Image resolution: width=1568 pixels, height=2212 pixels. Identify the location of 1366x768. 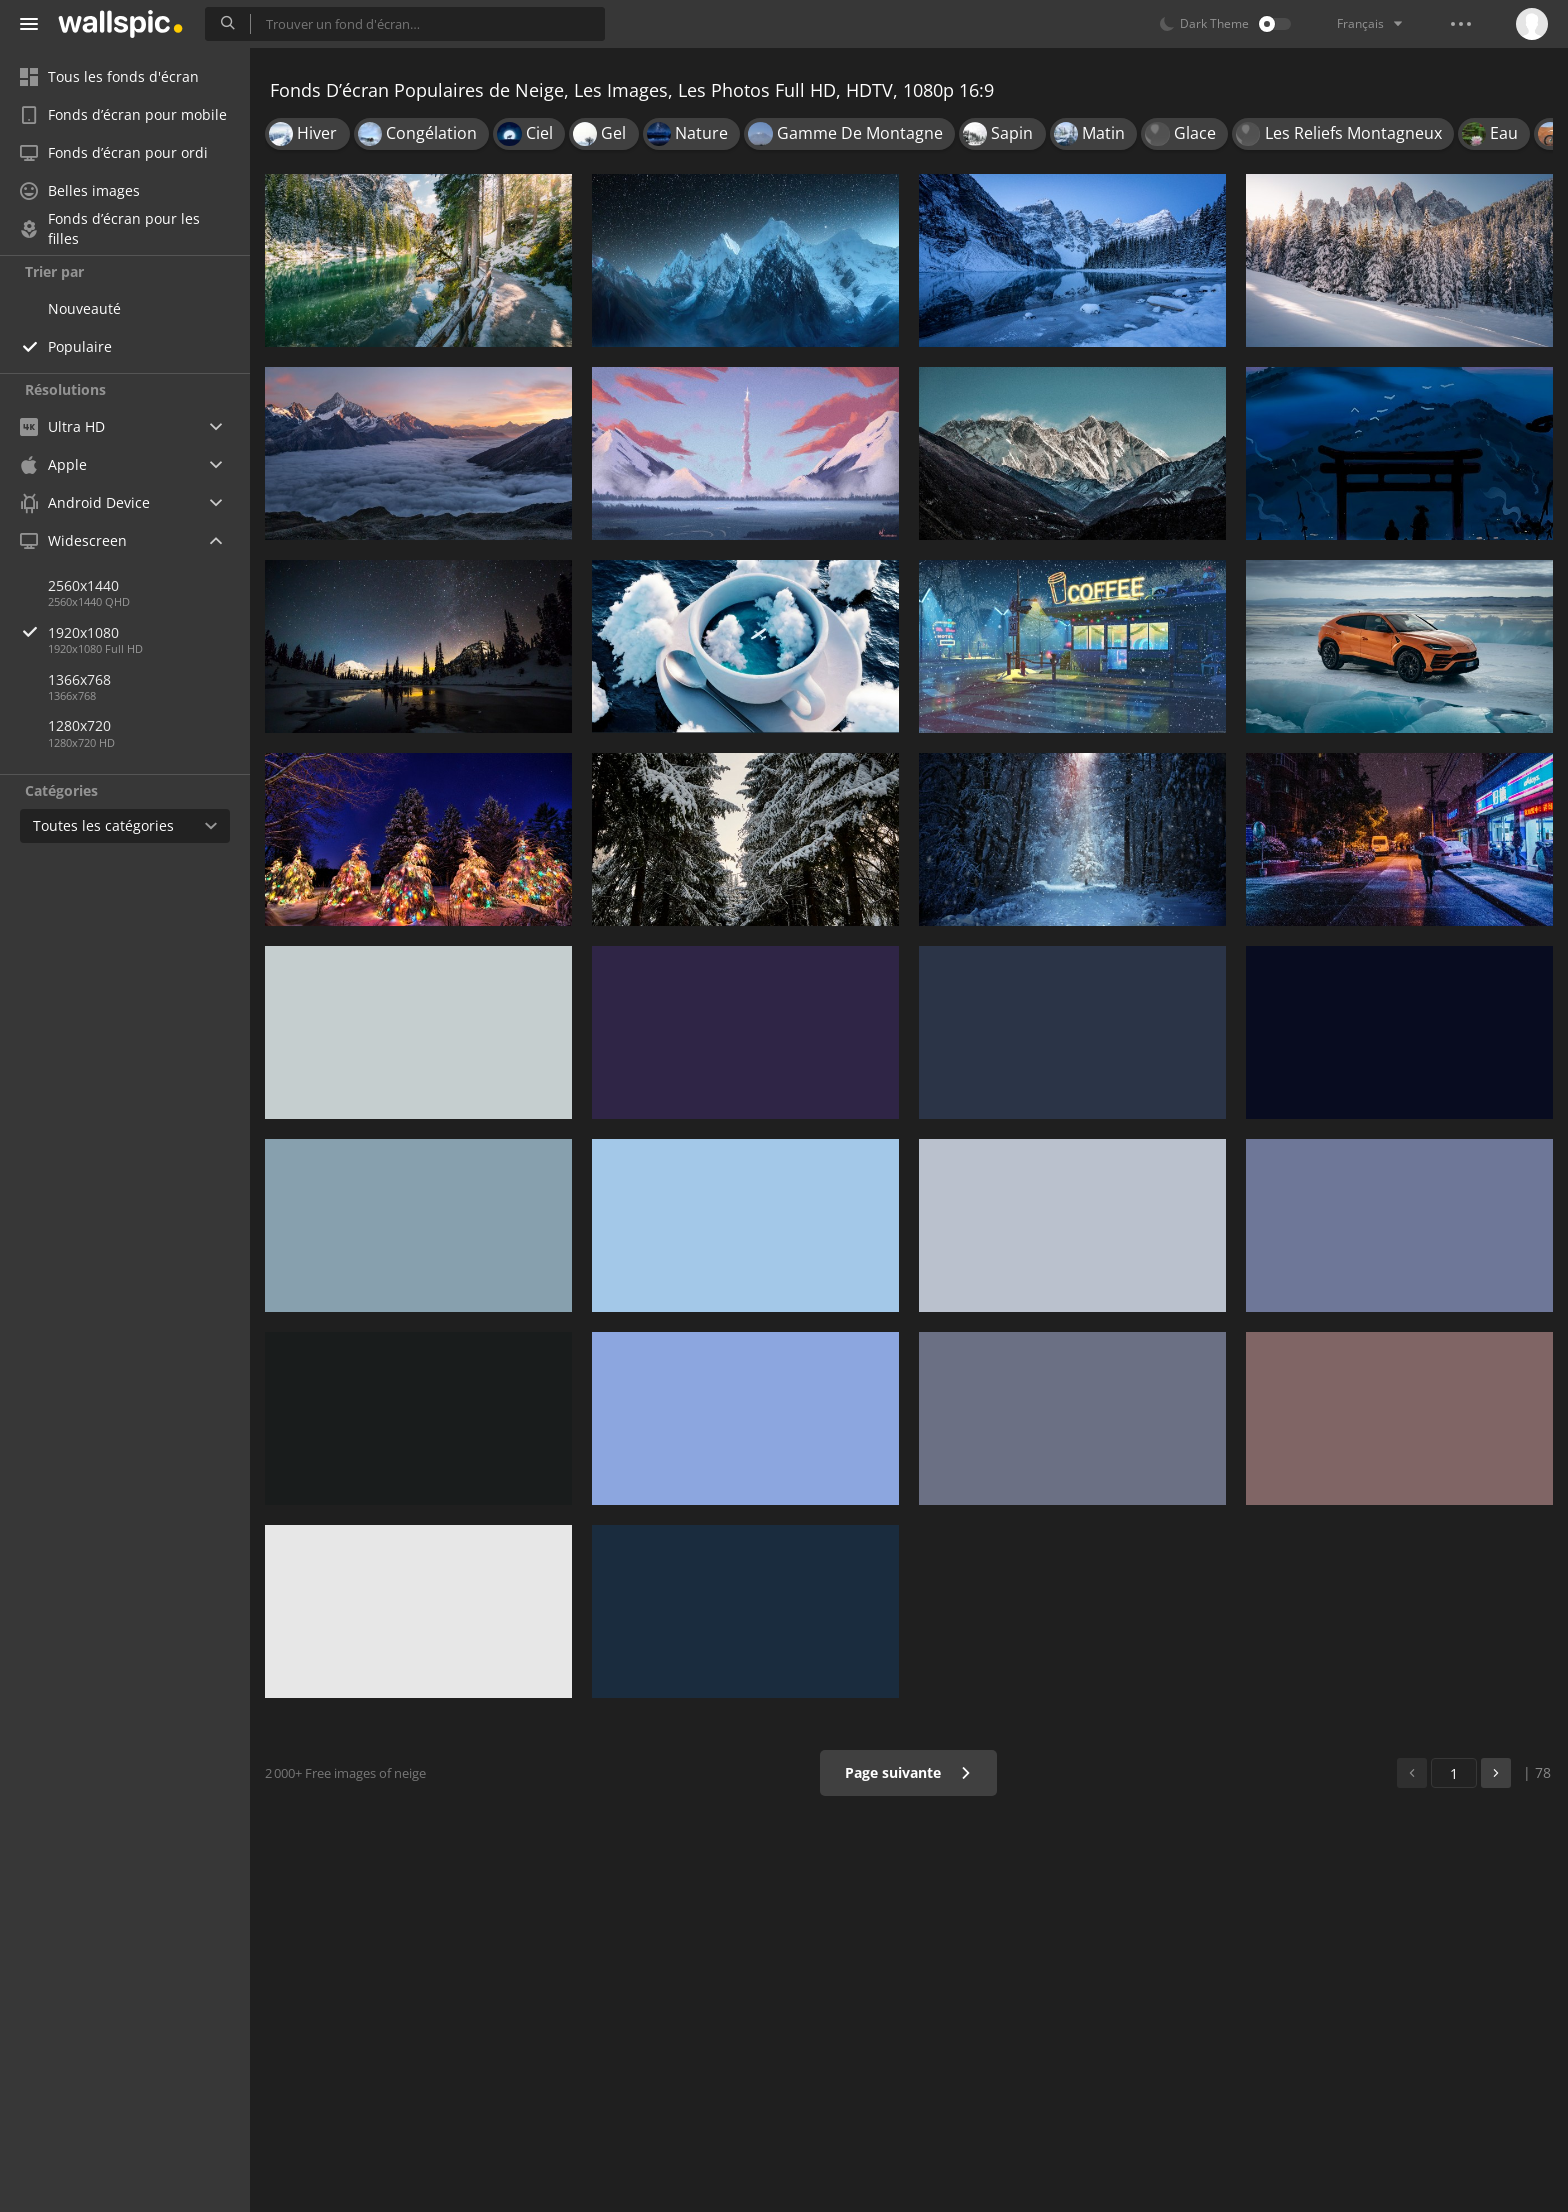
(79, 679).